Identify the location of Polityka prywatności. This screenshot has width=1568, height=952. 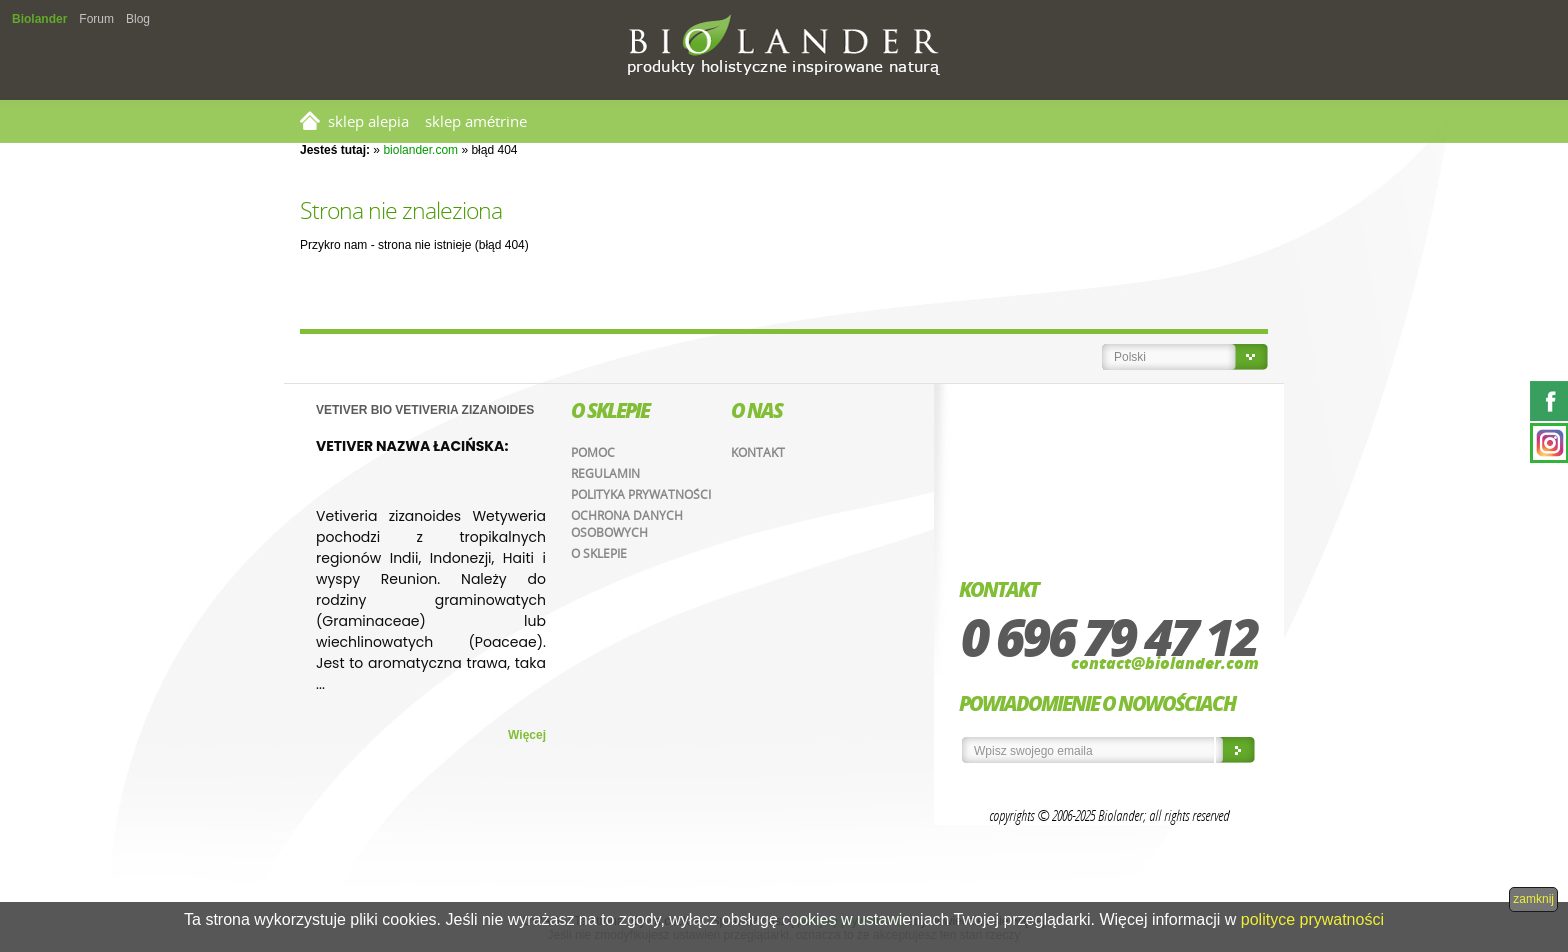
(641, 494).